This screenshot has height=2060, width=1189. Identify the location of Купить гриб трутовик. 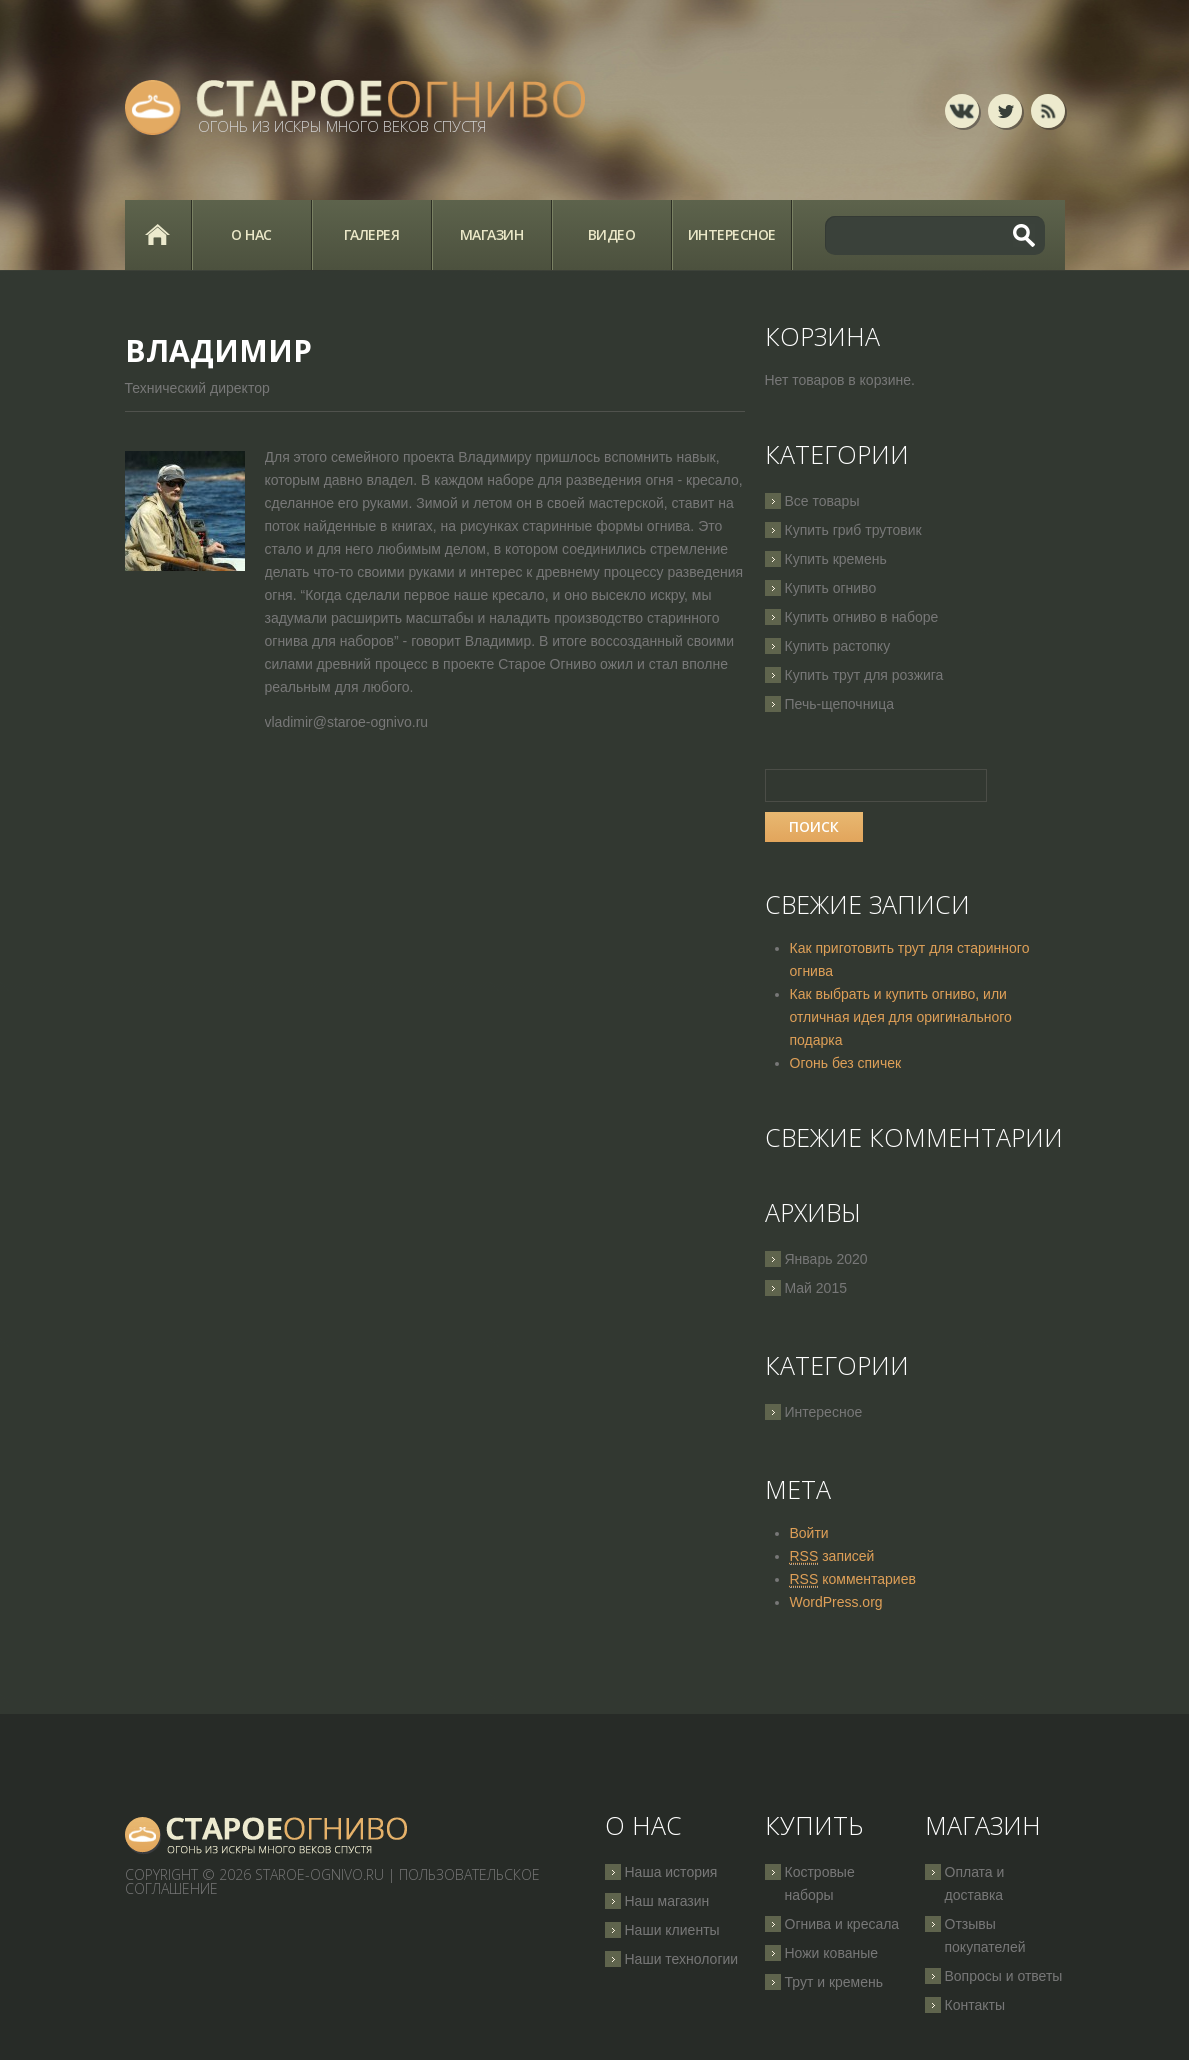
(853, 530).